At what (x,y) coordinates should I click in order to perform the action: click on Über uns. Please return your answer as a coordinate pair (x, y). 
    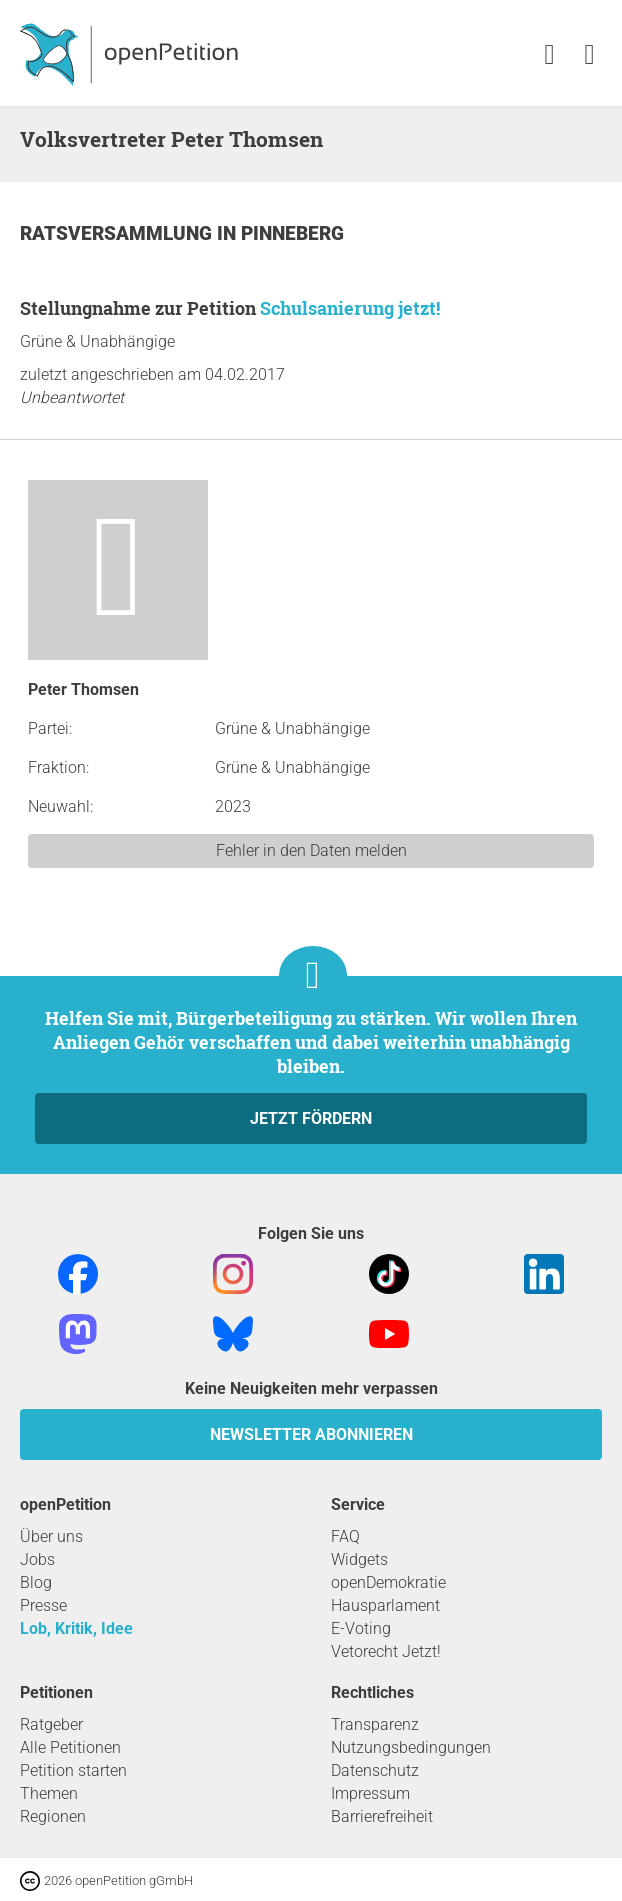
    Looking at the image, I should click on (51, 1536).